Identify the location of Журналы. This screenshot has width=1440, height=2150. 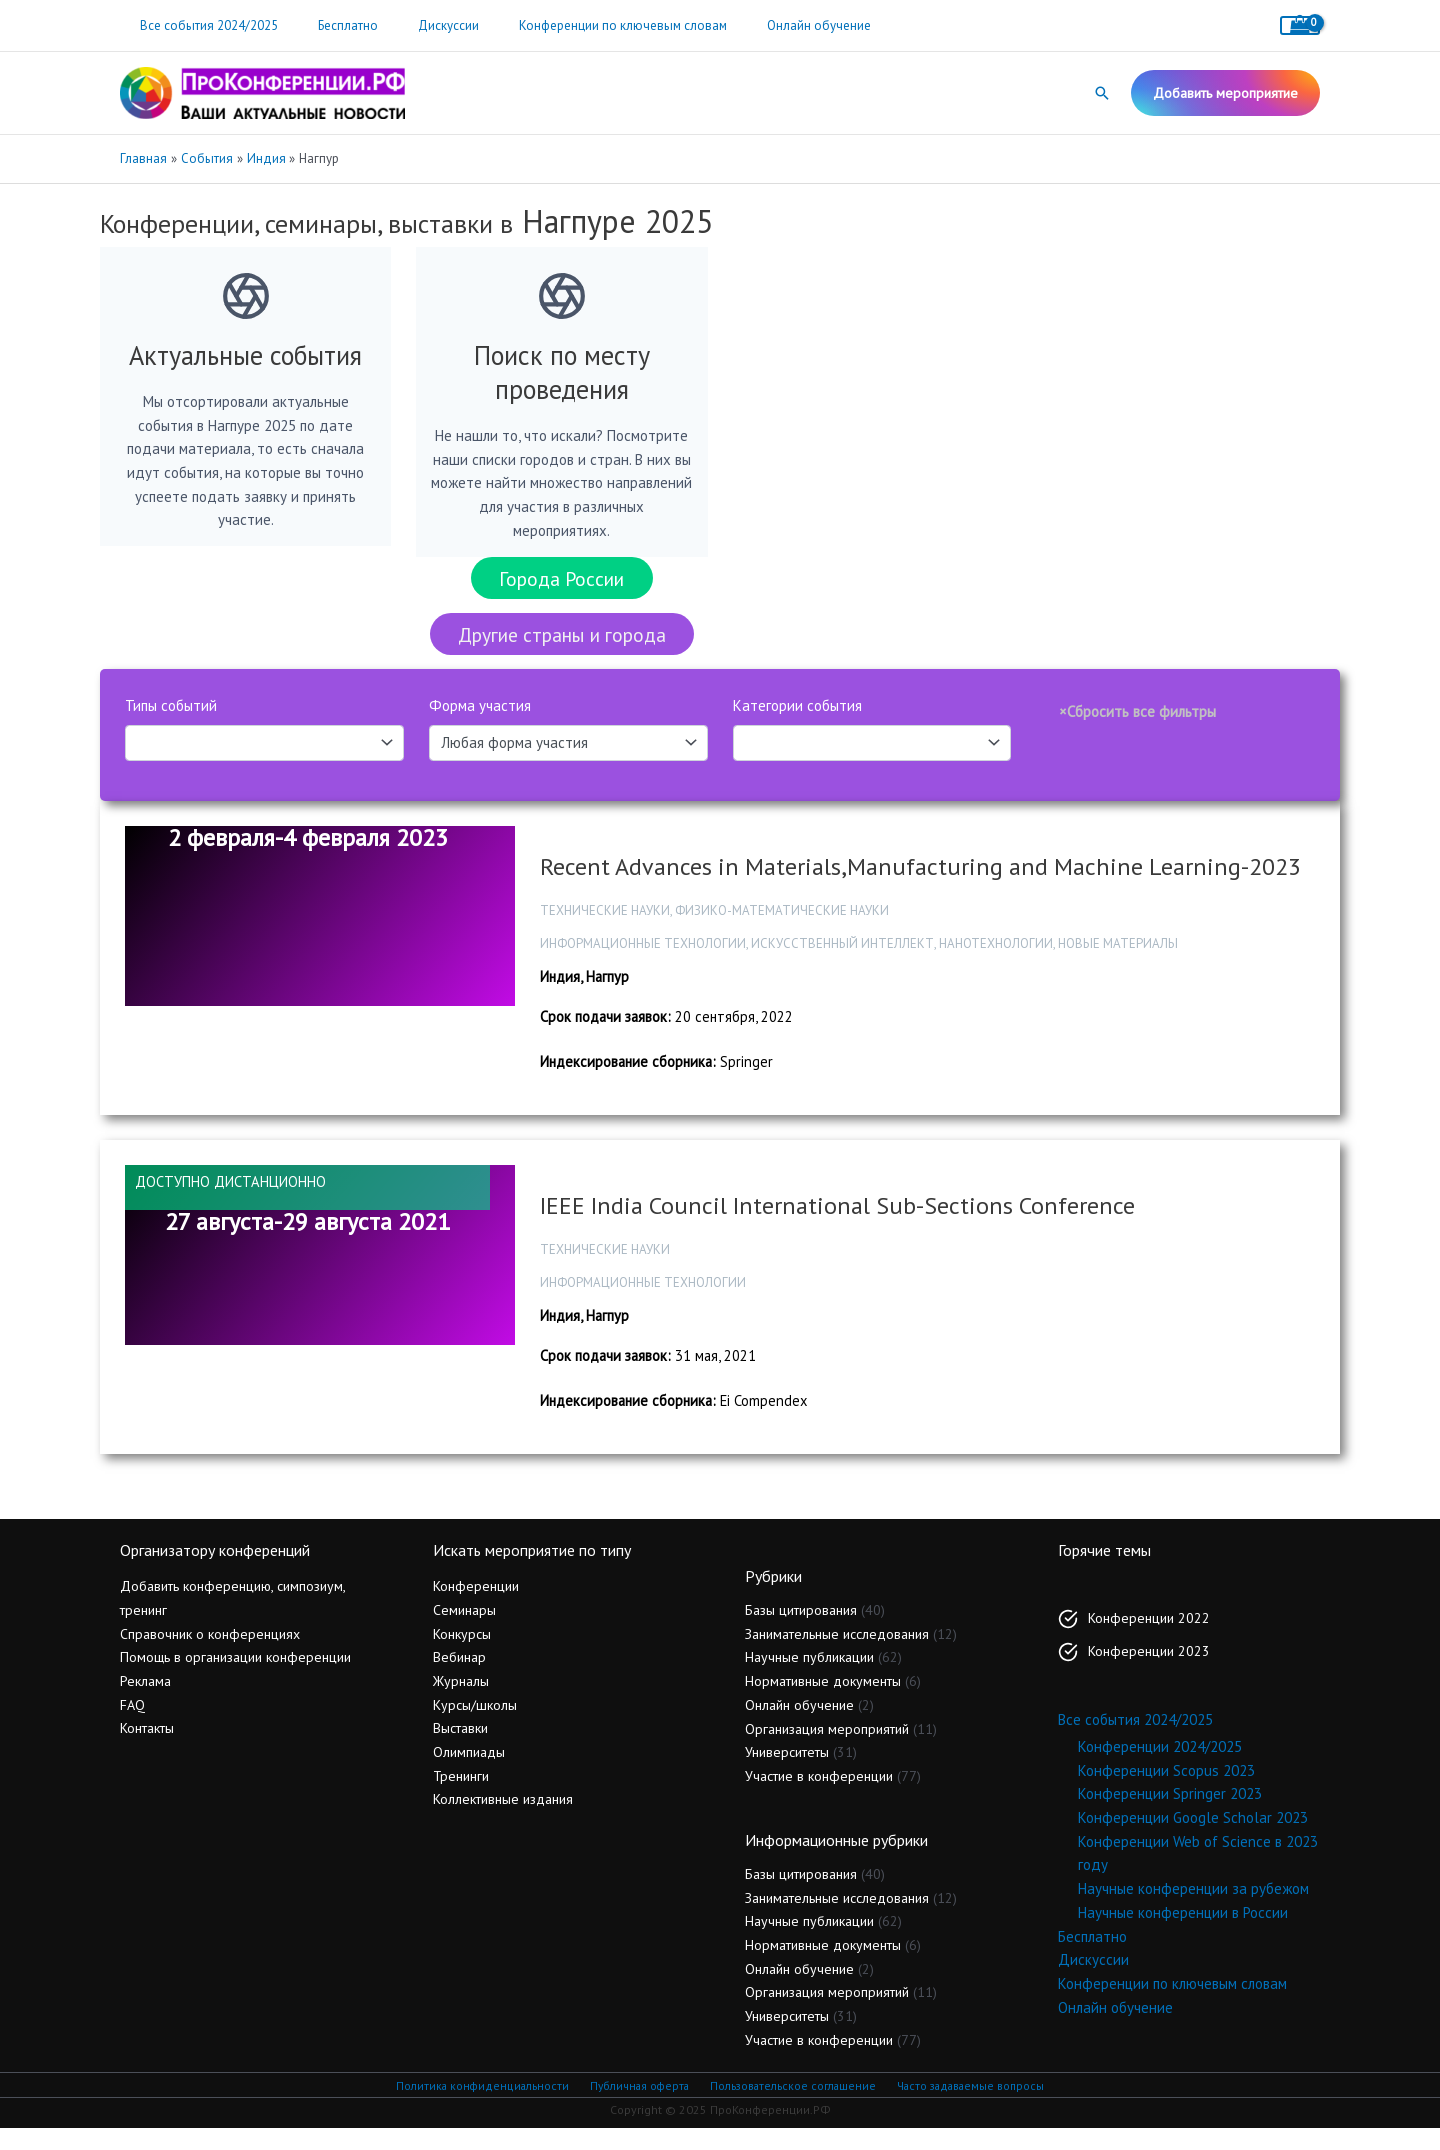
(461, 1702).